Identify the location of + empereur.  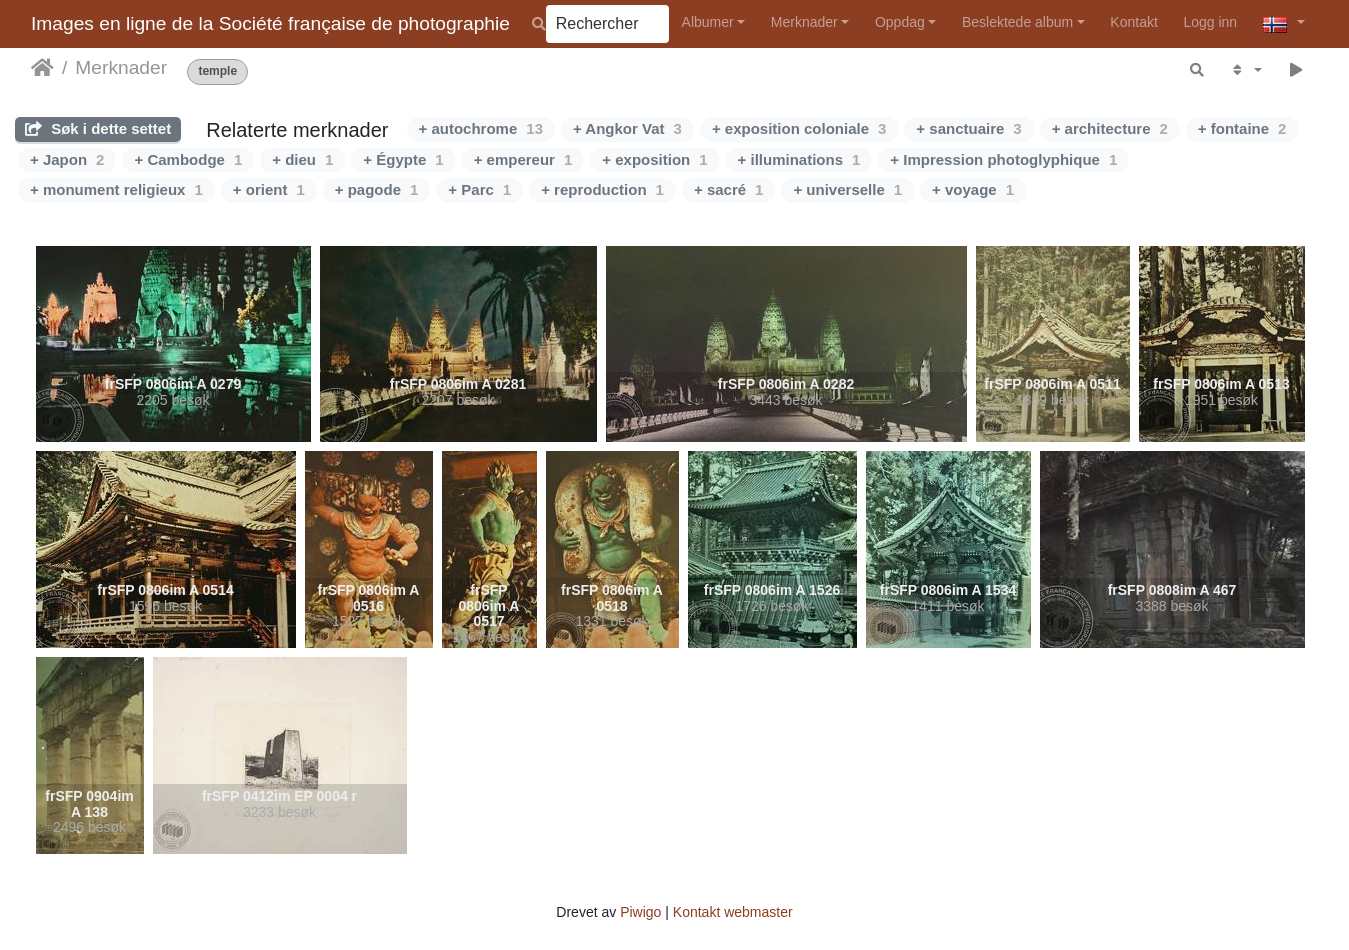
(523, 159).